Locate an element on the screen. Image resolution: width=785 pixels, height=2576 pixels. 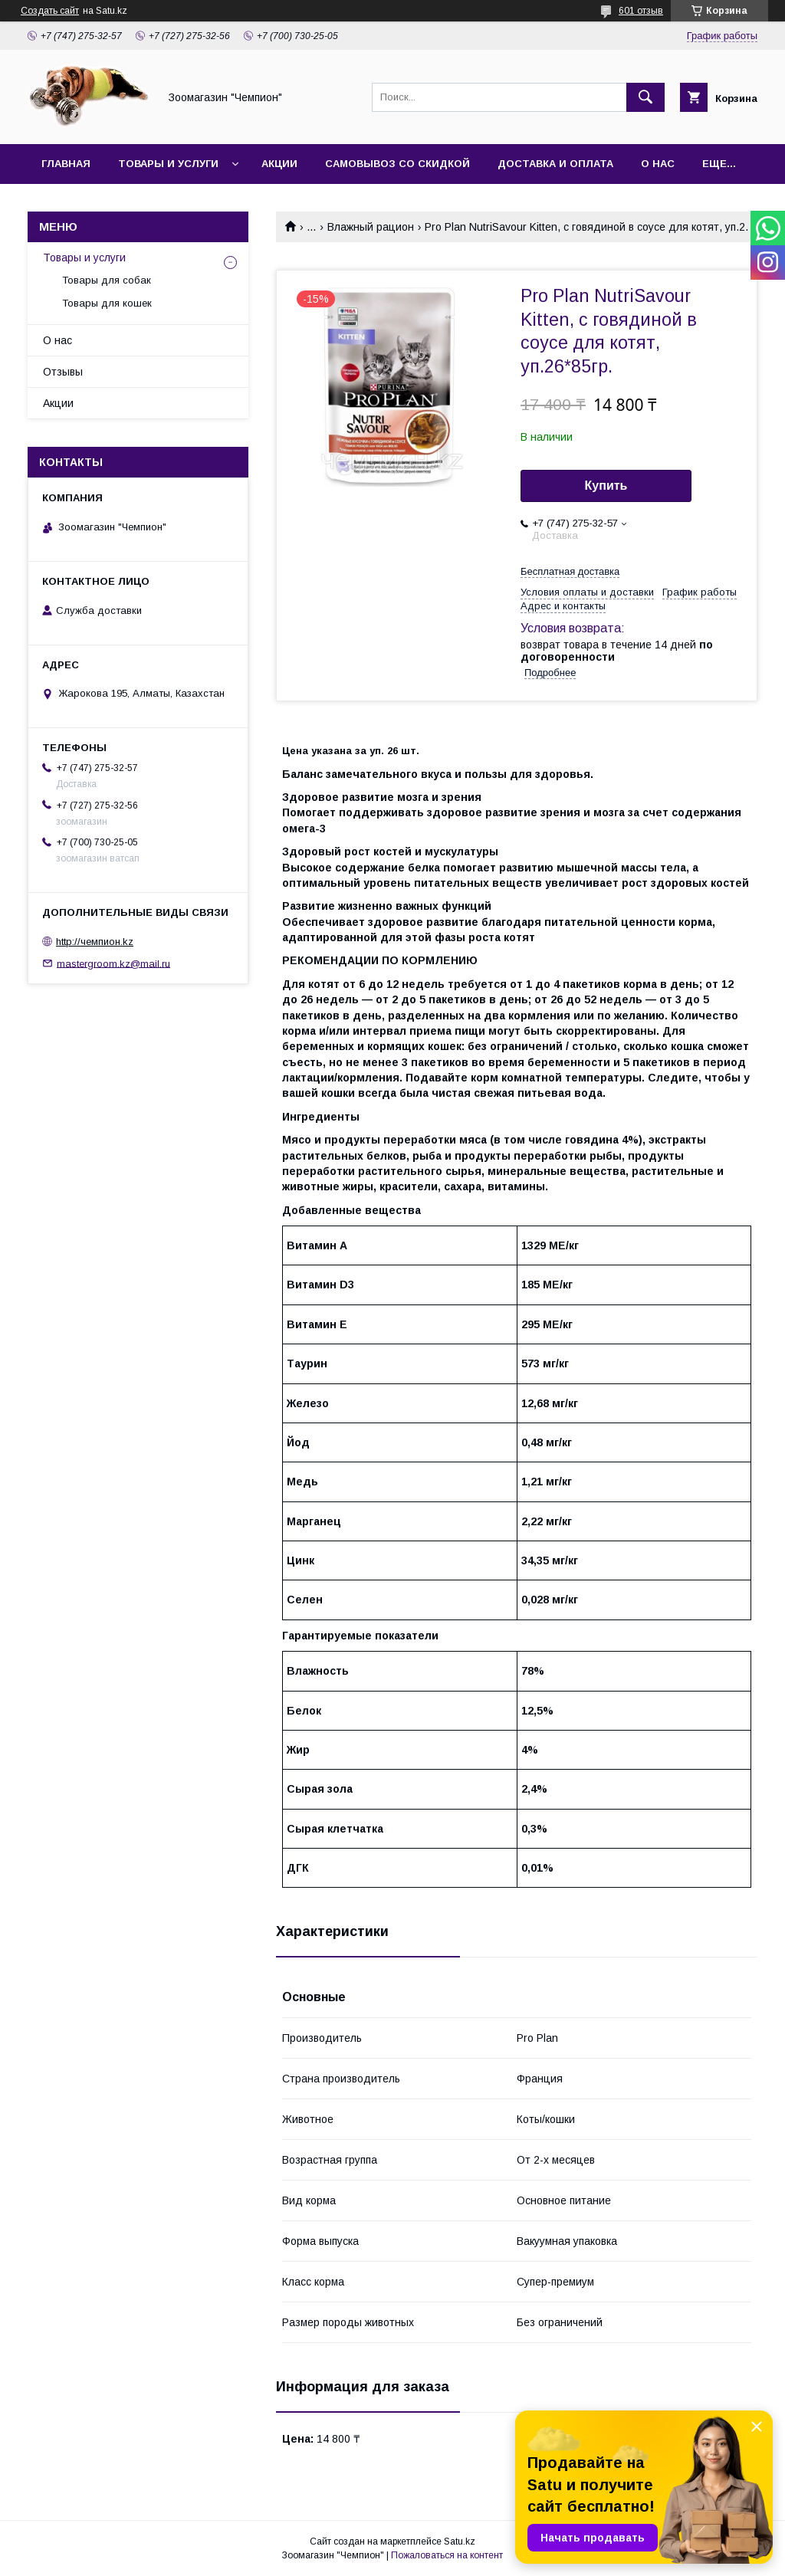
Пожаловаться на контент is located at coordinates (447, 2555).